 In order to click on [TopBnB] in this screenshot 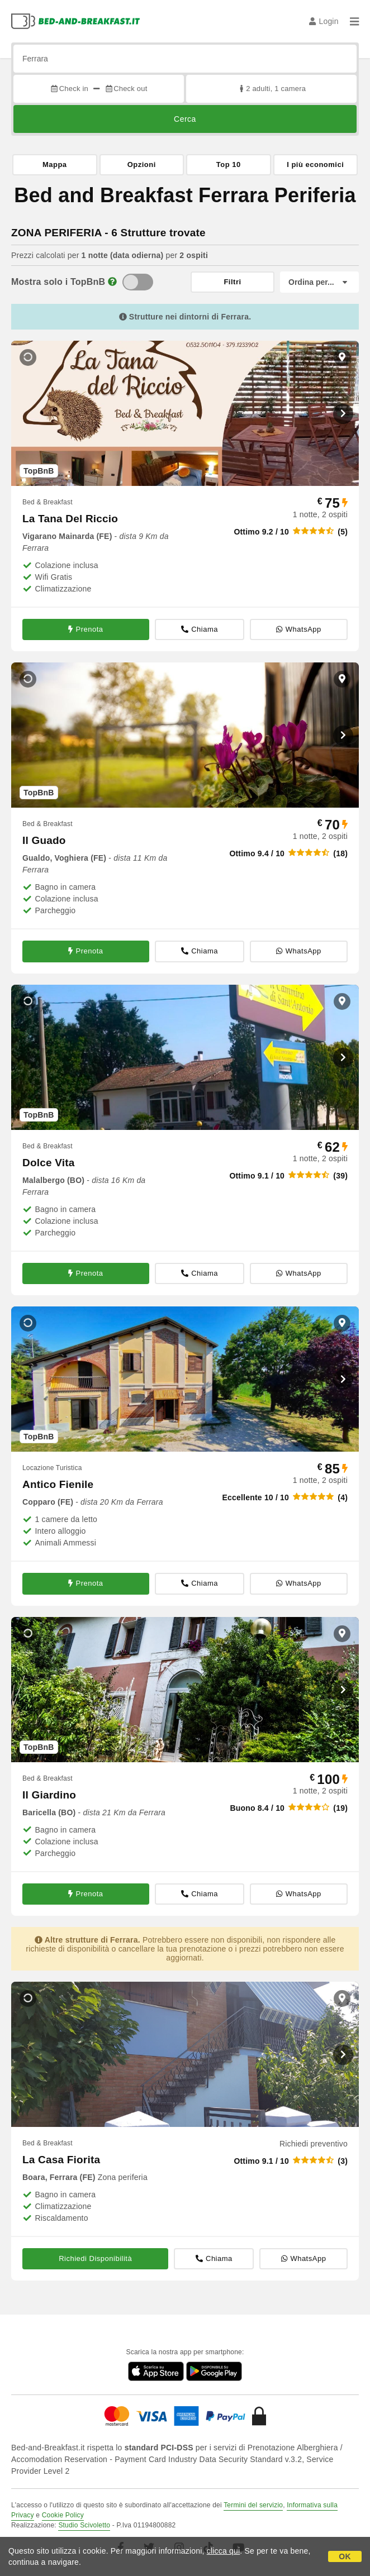, I will do `click(137, 282)`.